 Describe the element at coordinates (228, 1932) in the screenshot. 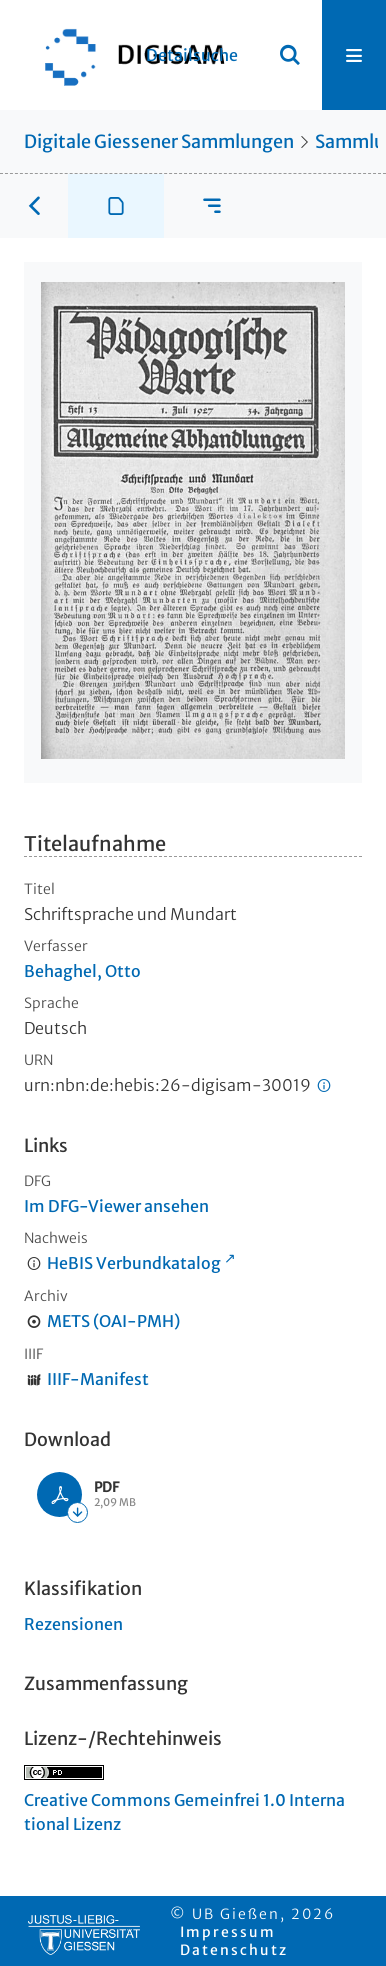

I see `Impressum` at that location.